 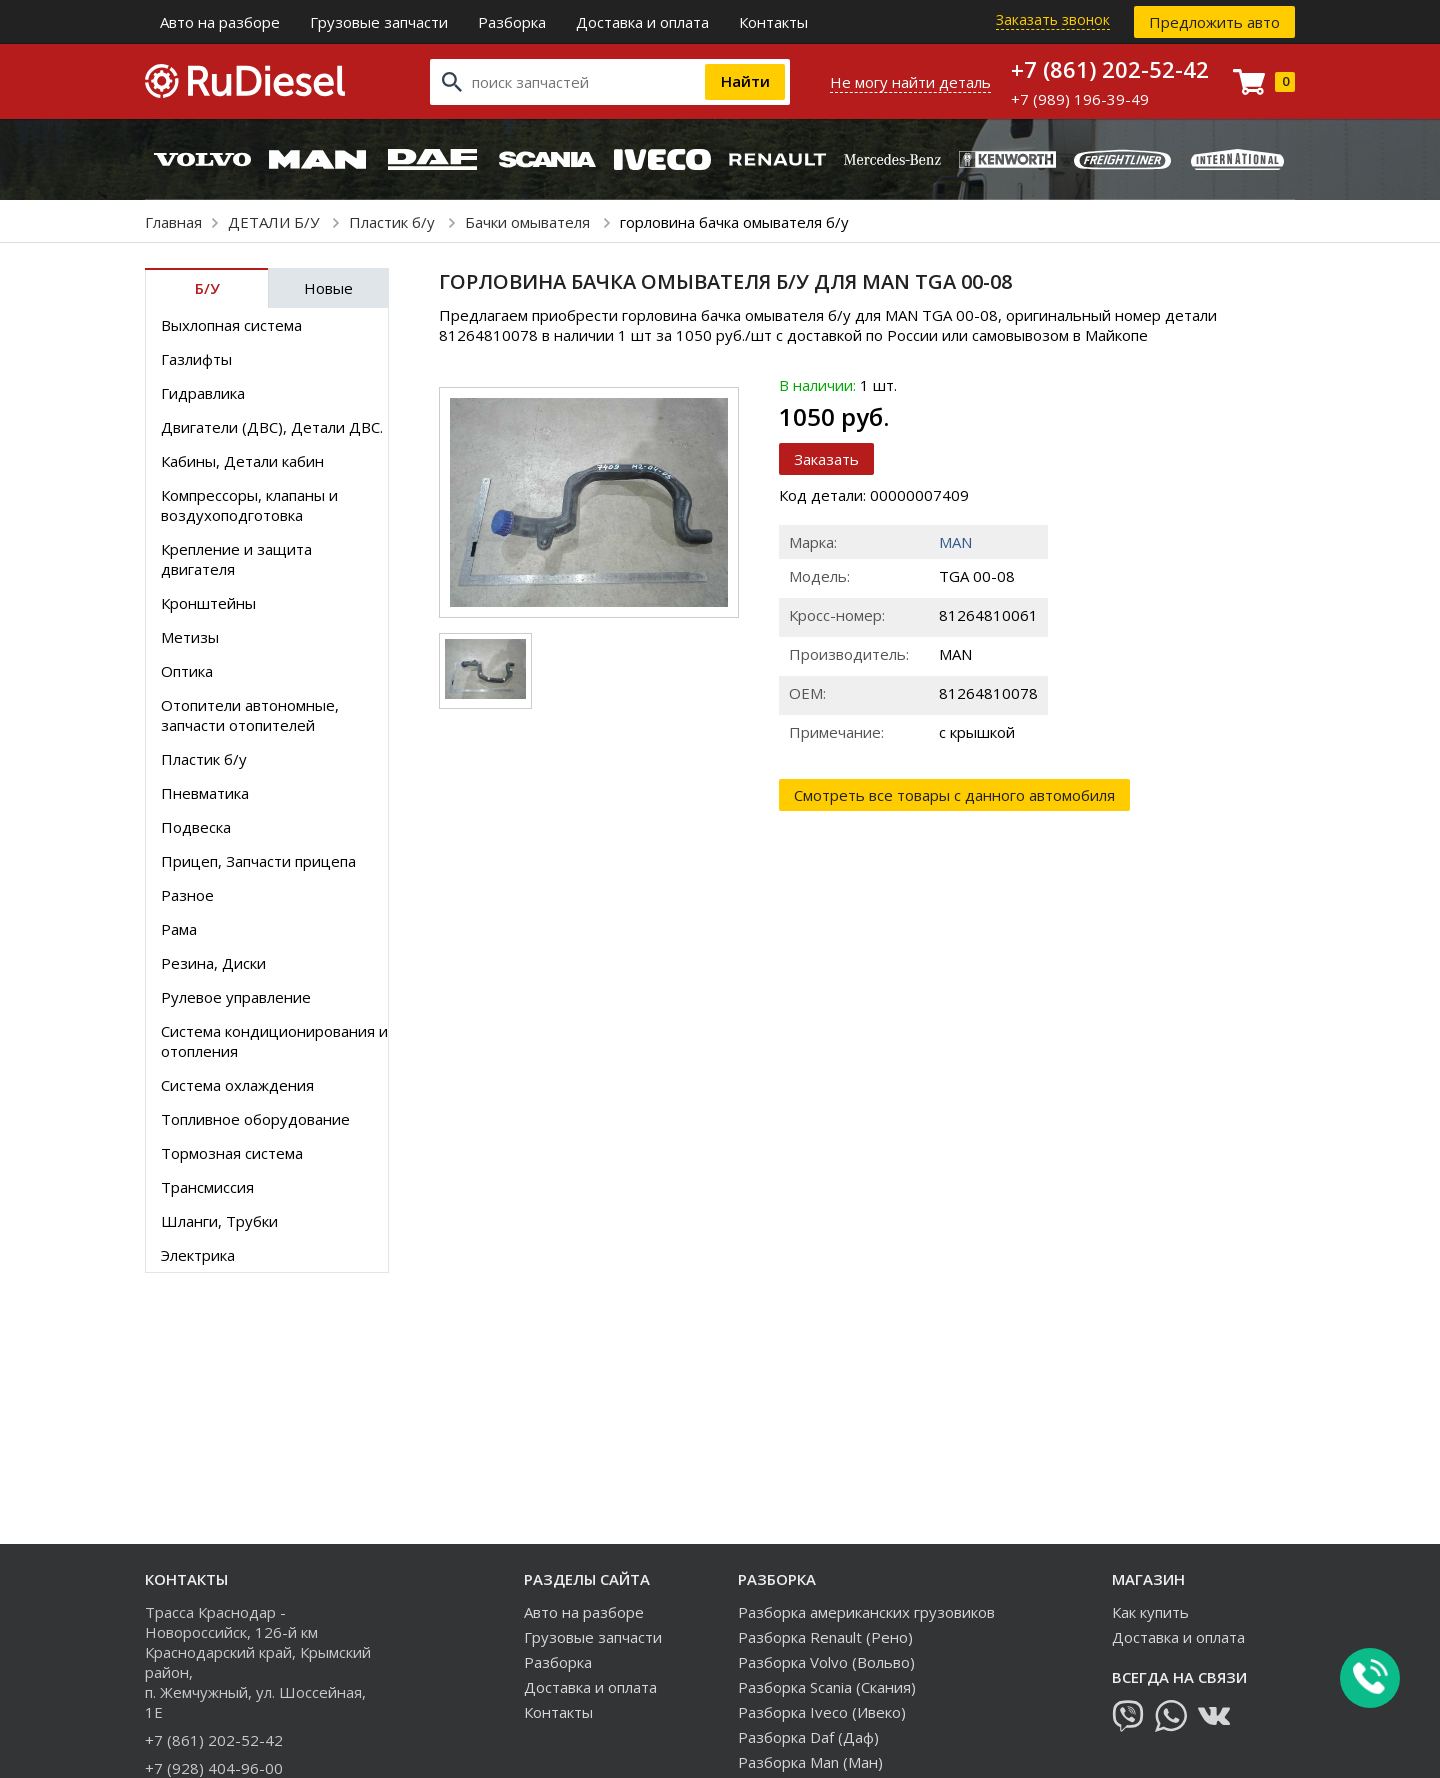 I want to click on Система охлаждения, so click(x=237, y=1085).